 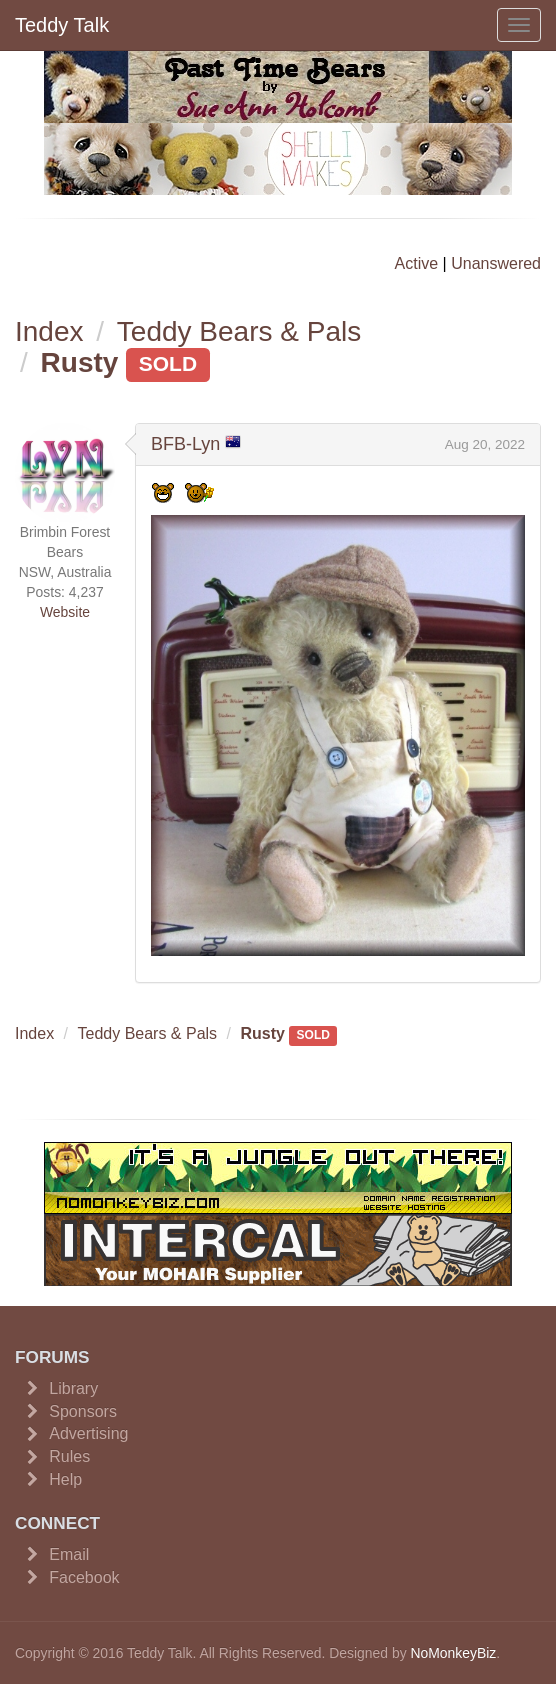 What do you see at coordinates (73, 1388) in the screenshot?
I see `Library` at bounding box center [73, 1388].